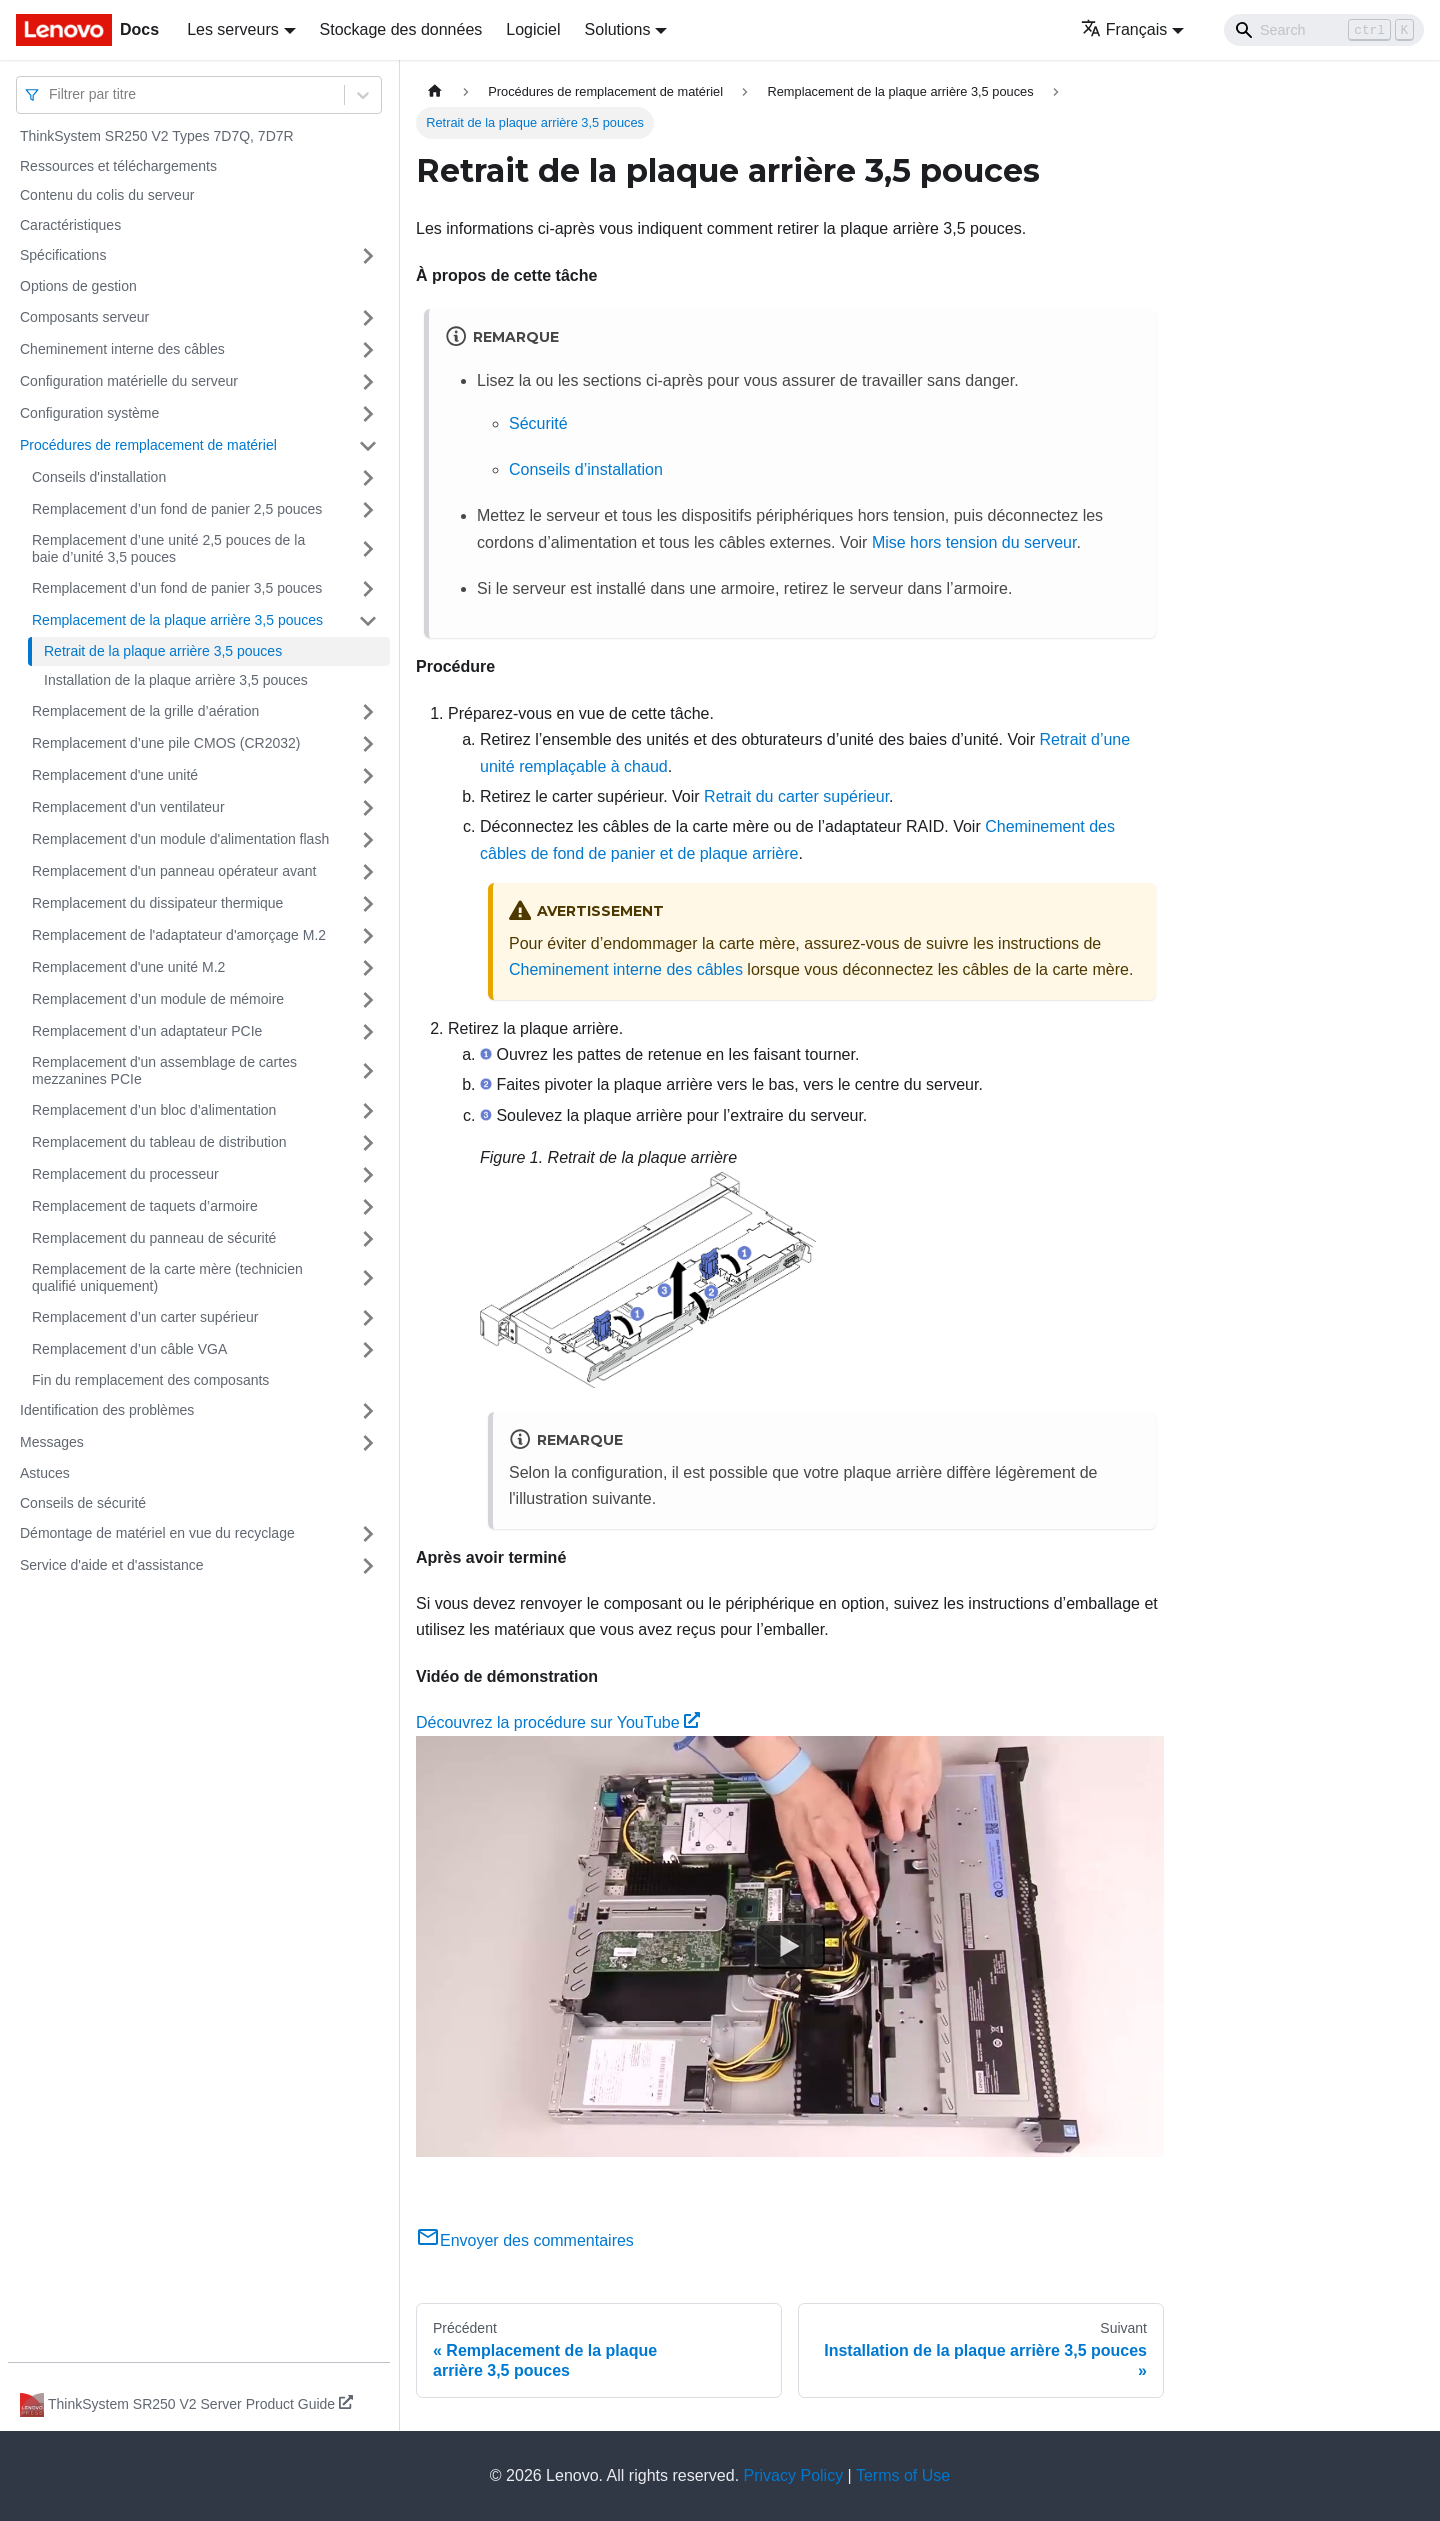  What do you see at coordinates (794, 2475) in the screenshot?
I see `Privacy Policy` at bounding box center [794, 2475].